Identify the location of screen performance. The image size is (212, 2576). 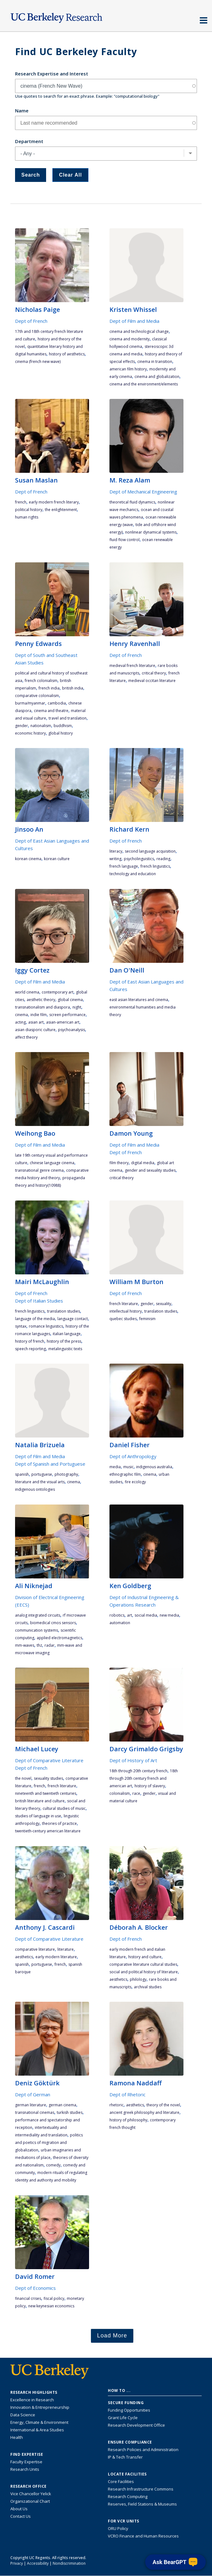
(67, 1014).